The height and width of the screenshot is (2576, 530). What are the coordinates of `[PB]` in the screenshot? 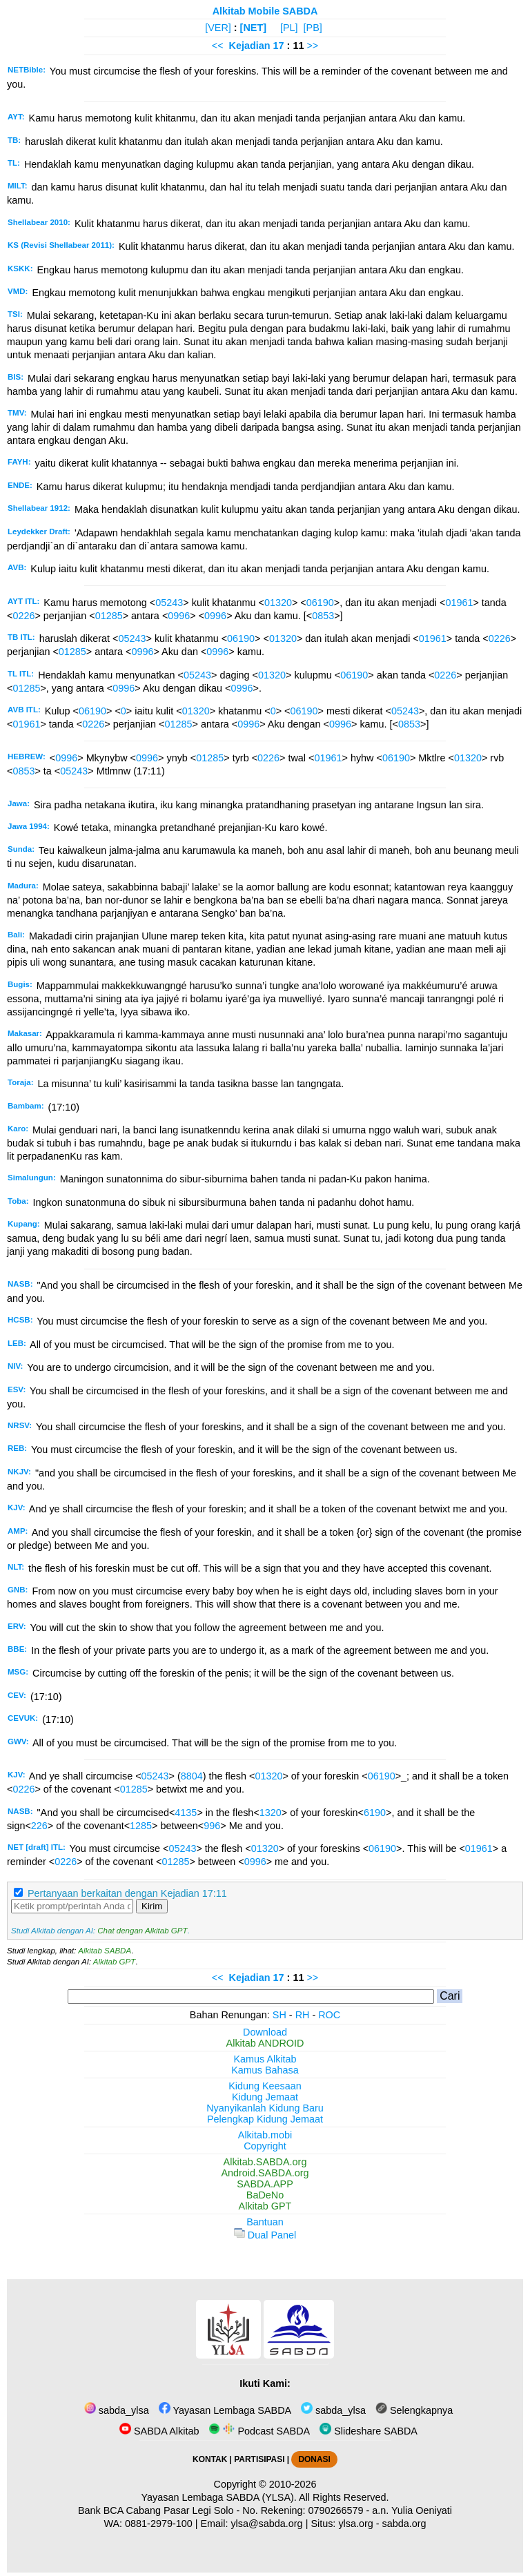 It's located at (313, 27).